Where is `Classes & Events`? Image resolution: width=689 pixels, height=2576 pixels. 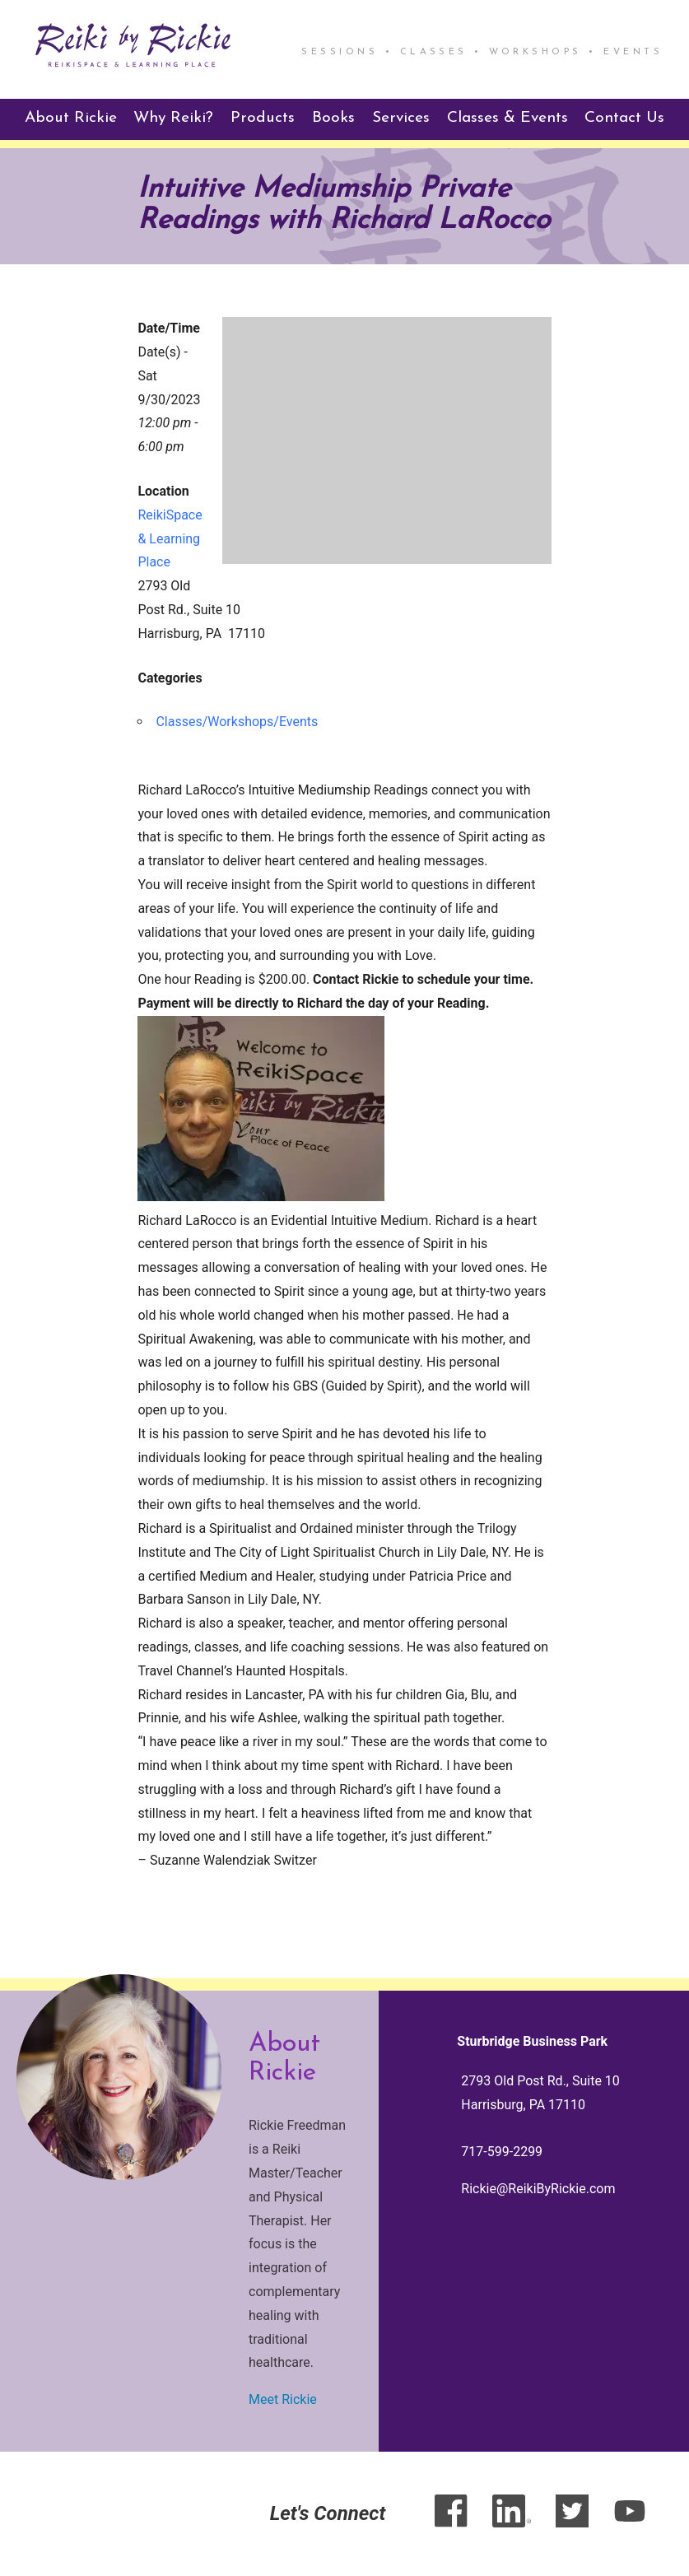 Classes & Events is located at coordinates (507, 118).